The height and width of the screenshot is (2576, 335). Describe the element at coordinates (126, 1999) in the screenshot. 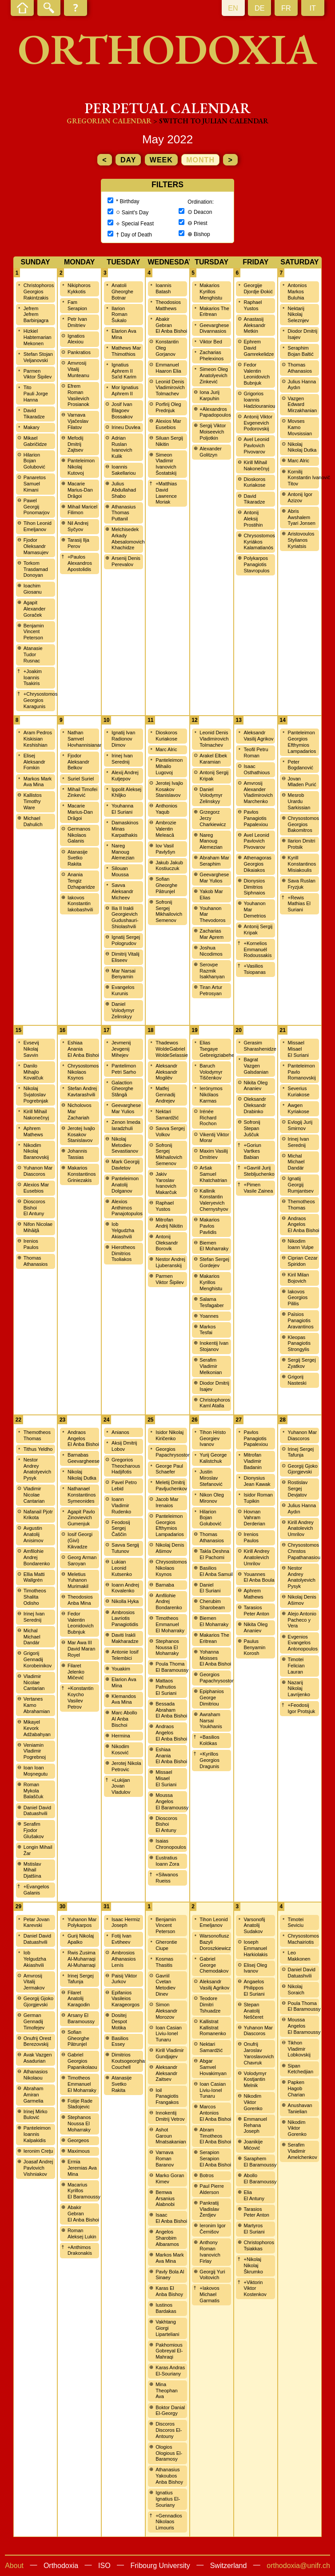

I see `Epifanios Vasileios Karageorgos` at that location.